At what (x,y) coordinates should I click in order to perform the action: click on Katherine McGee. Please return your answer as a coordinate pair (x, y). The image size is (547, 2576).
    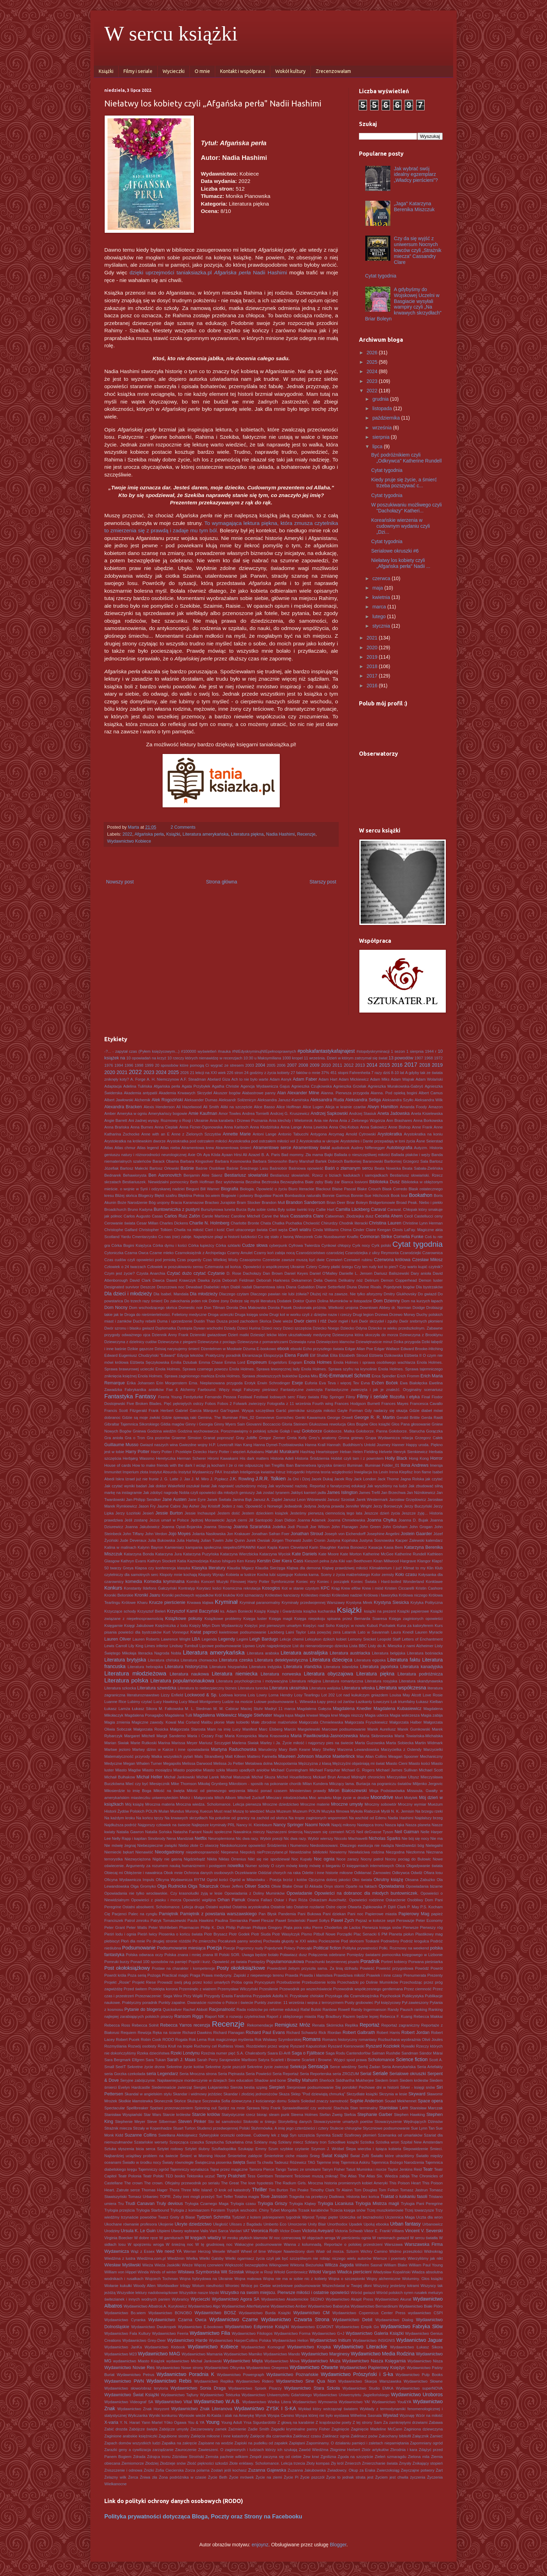
    Looking at the image, I should click on (378, 1554).